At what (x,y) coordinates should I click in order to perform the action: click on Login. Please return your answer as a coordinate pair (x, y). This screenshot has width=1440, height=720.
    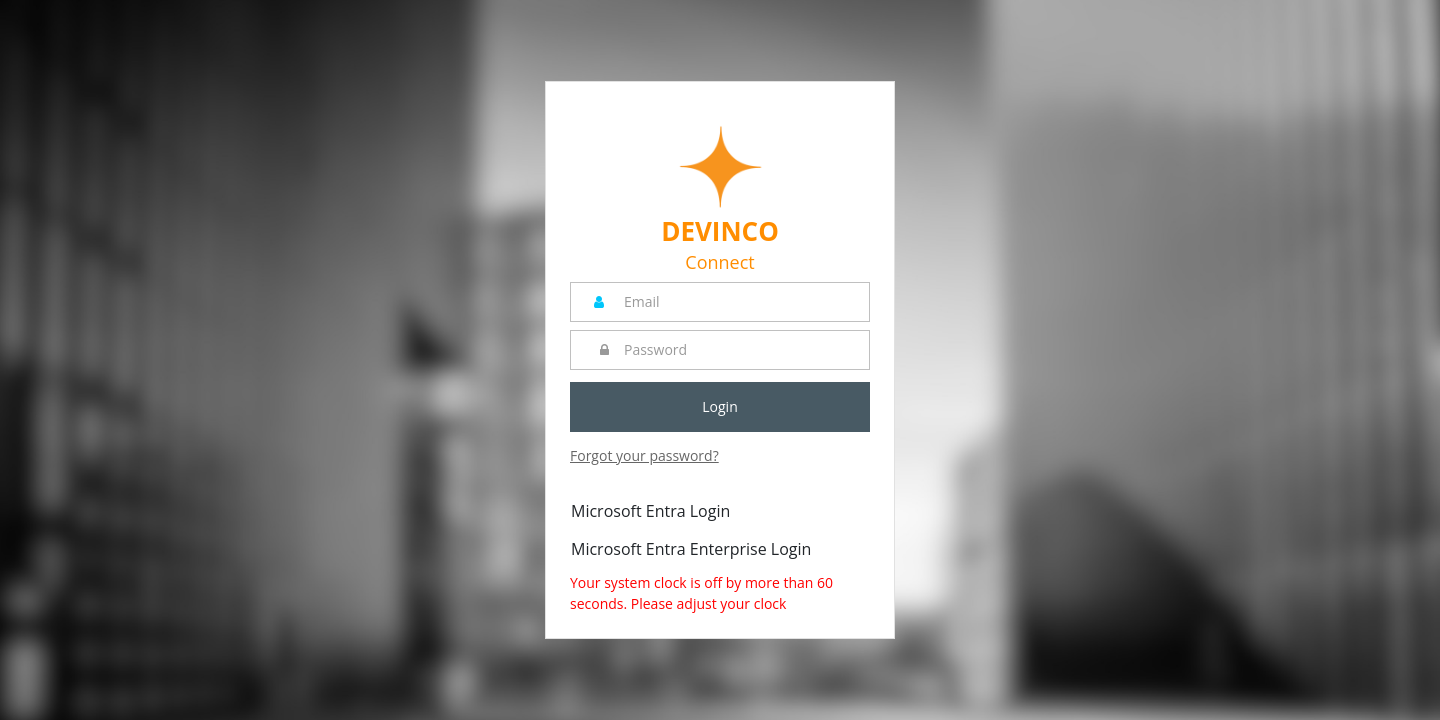
    Looking at the image, I should click on (719, 406).